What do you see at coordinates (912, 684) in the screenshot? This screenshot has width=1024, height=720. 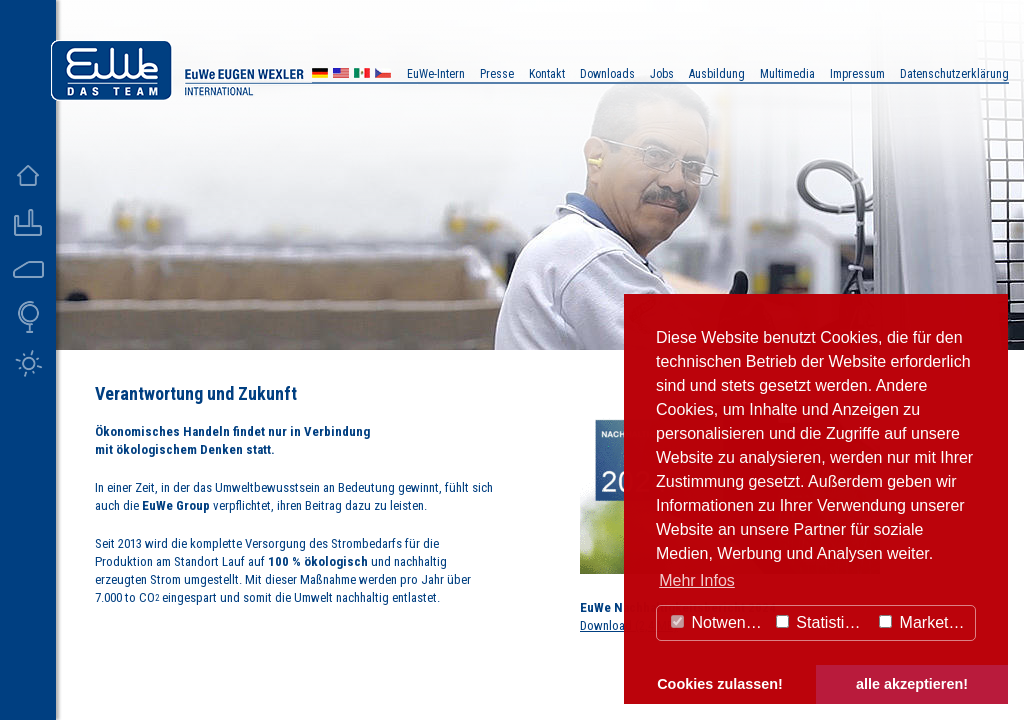 I see `alle akzeptieren! [button]` at bounding box center [912, 684].